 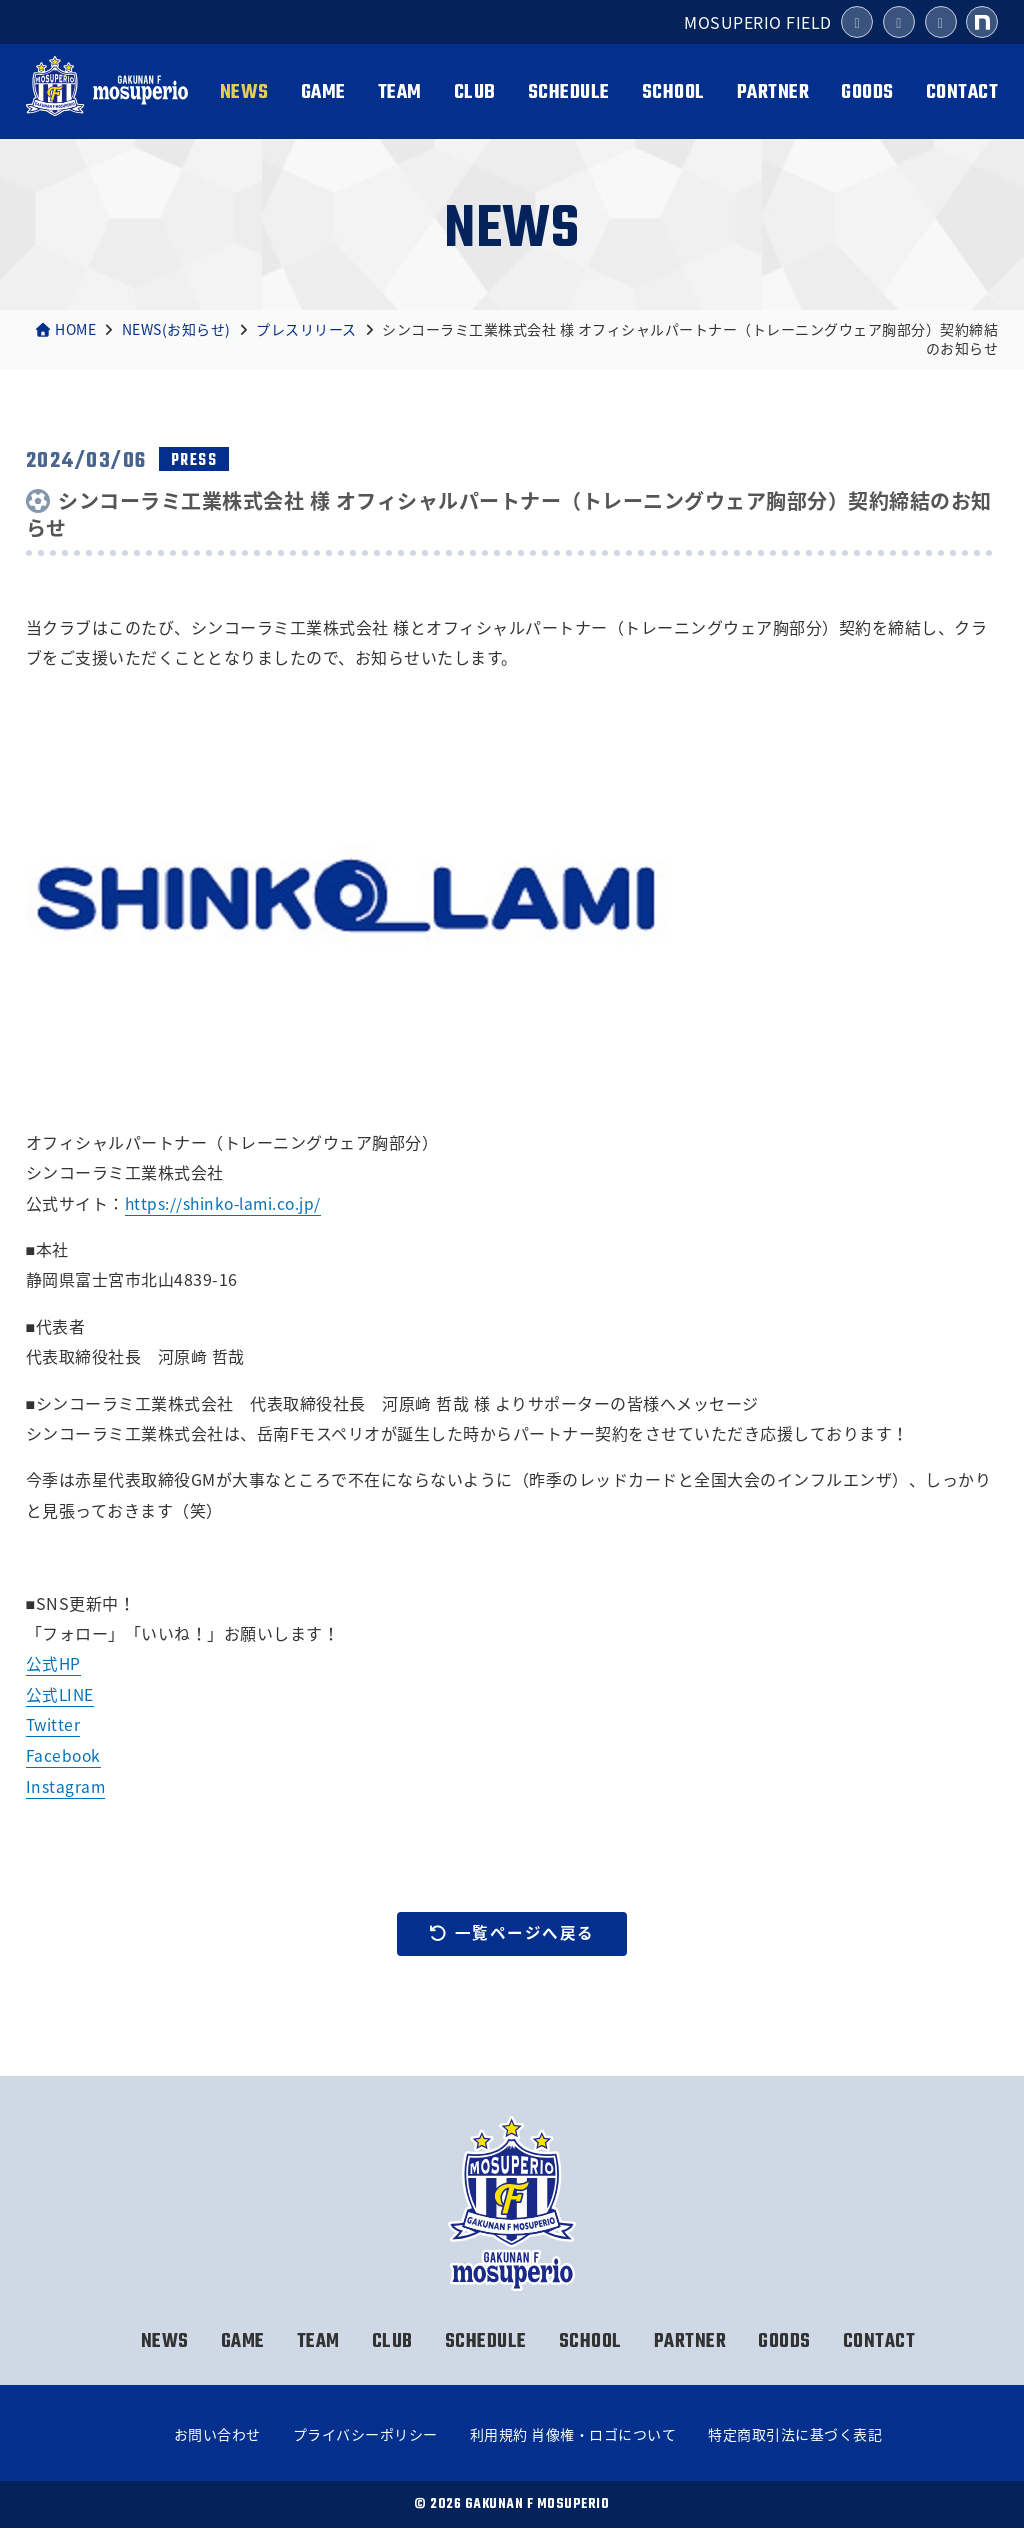 What do you see at coordinates (400, 92) in the screenshot?
I see `TEAM` at bounding box center [400, 92].